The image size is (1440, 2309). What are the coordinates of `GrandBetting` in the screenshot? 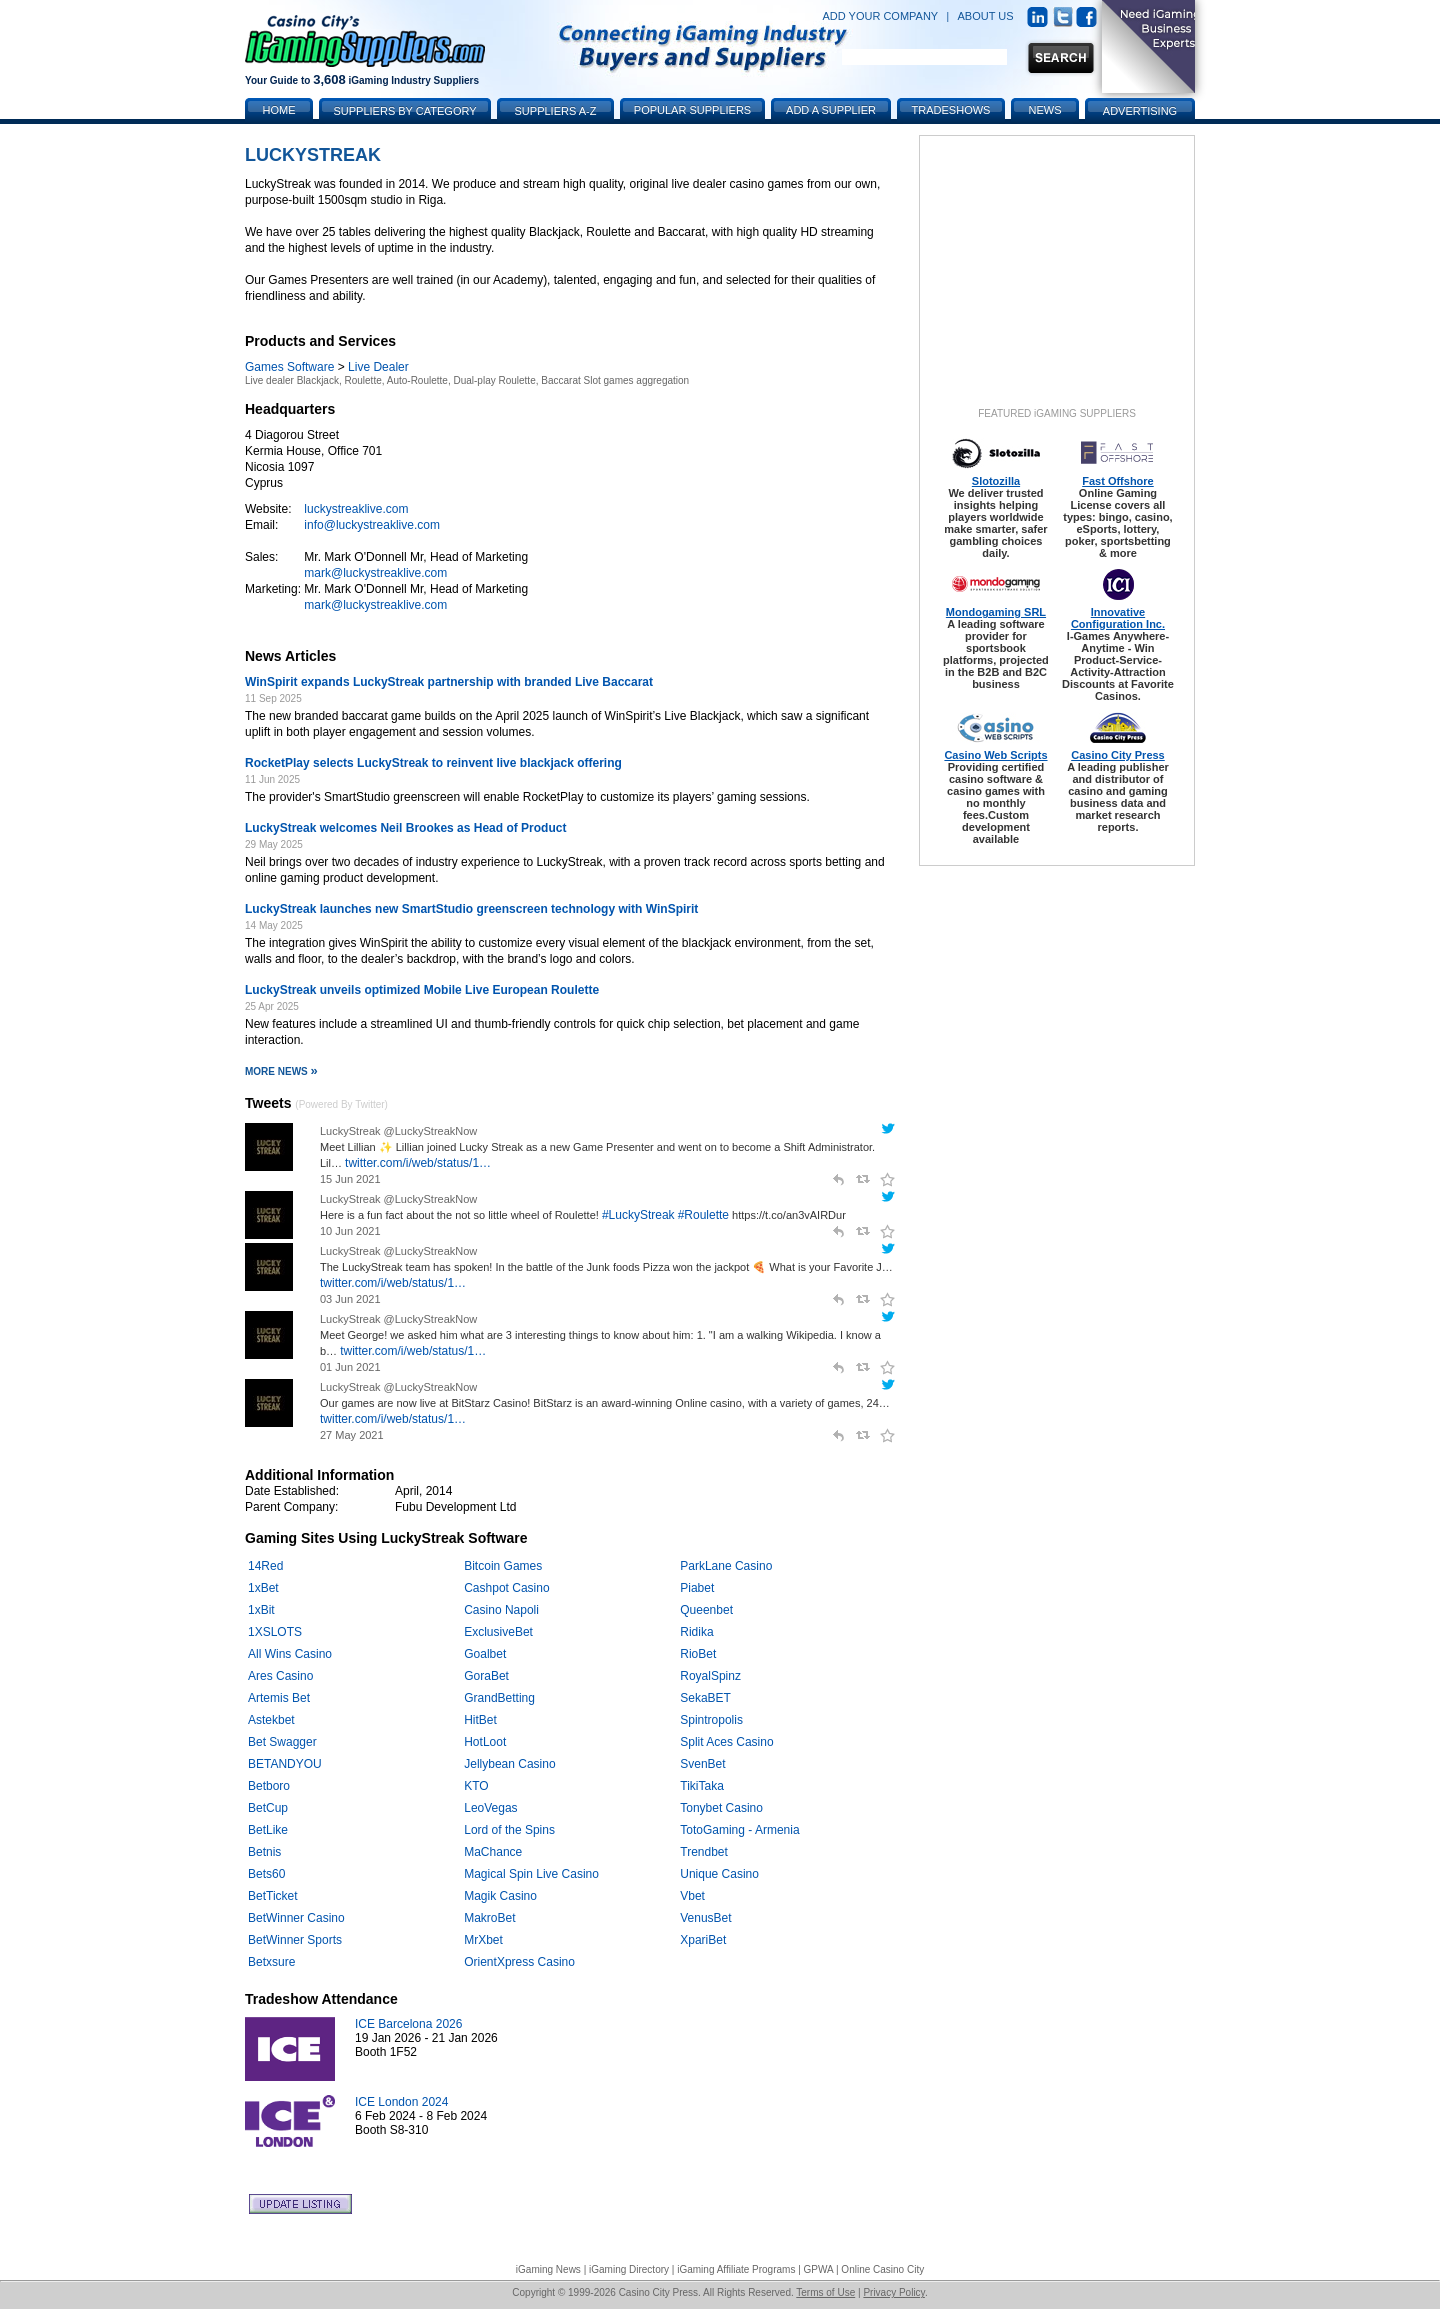 It's located at (499, 1698).